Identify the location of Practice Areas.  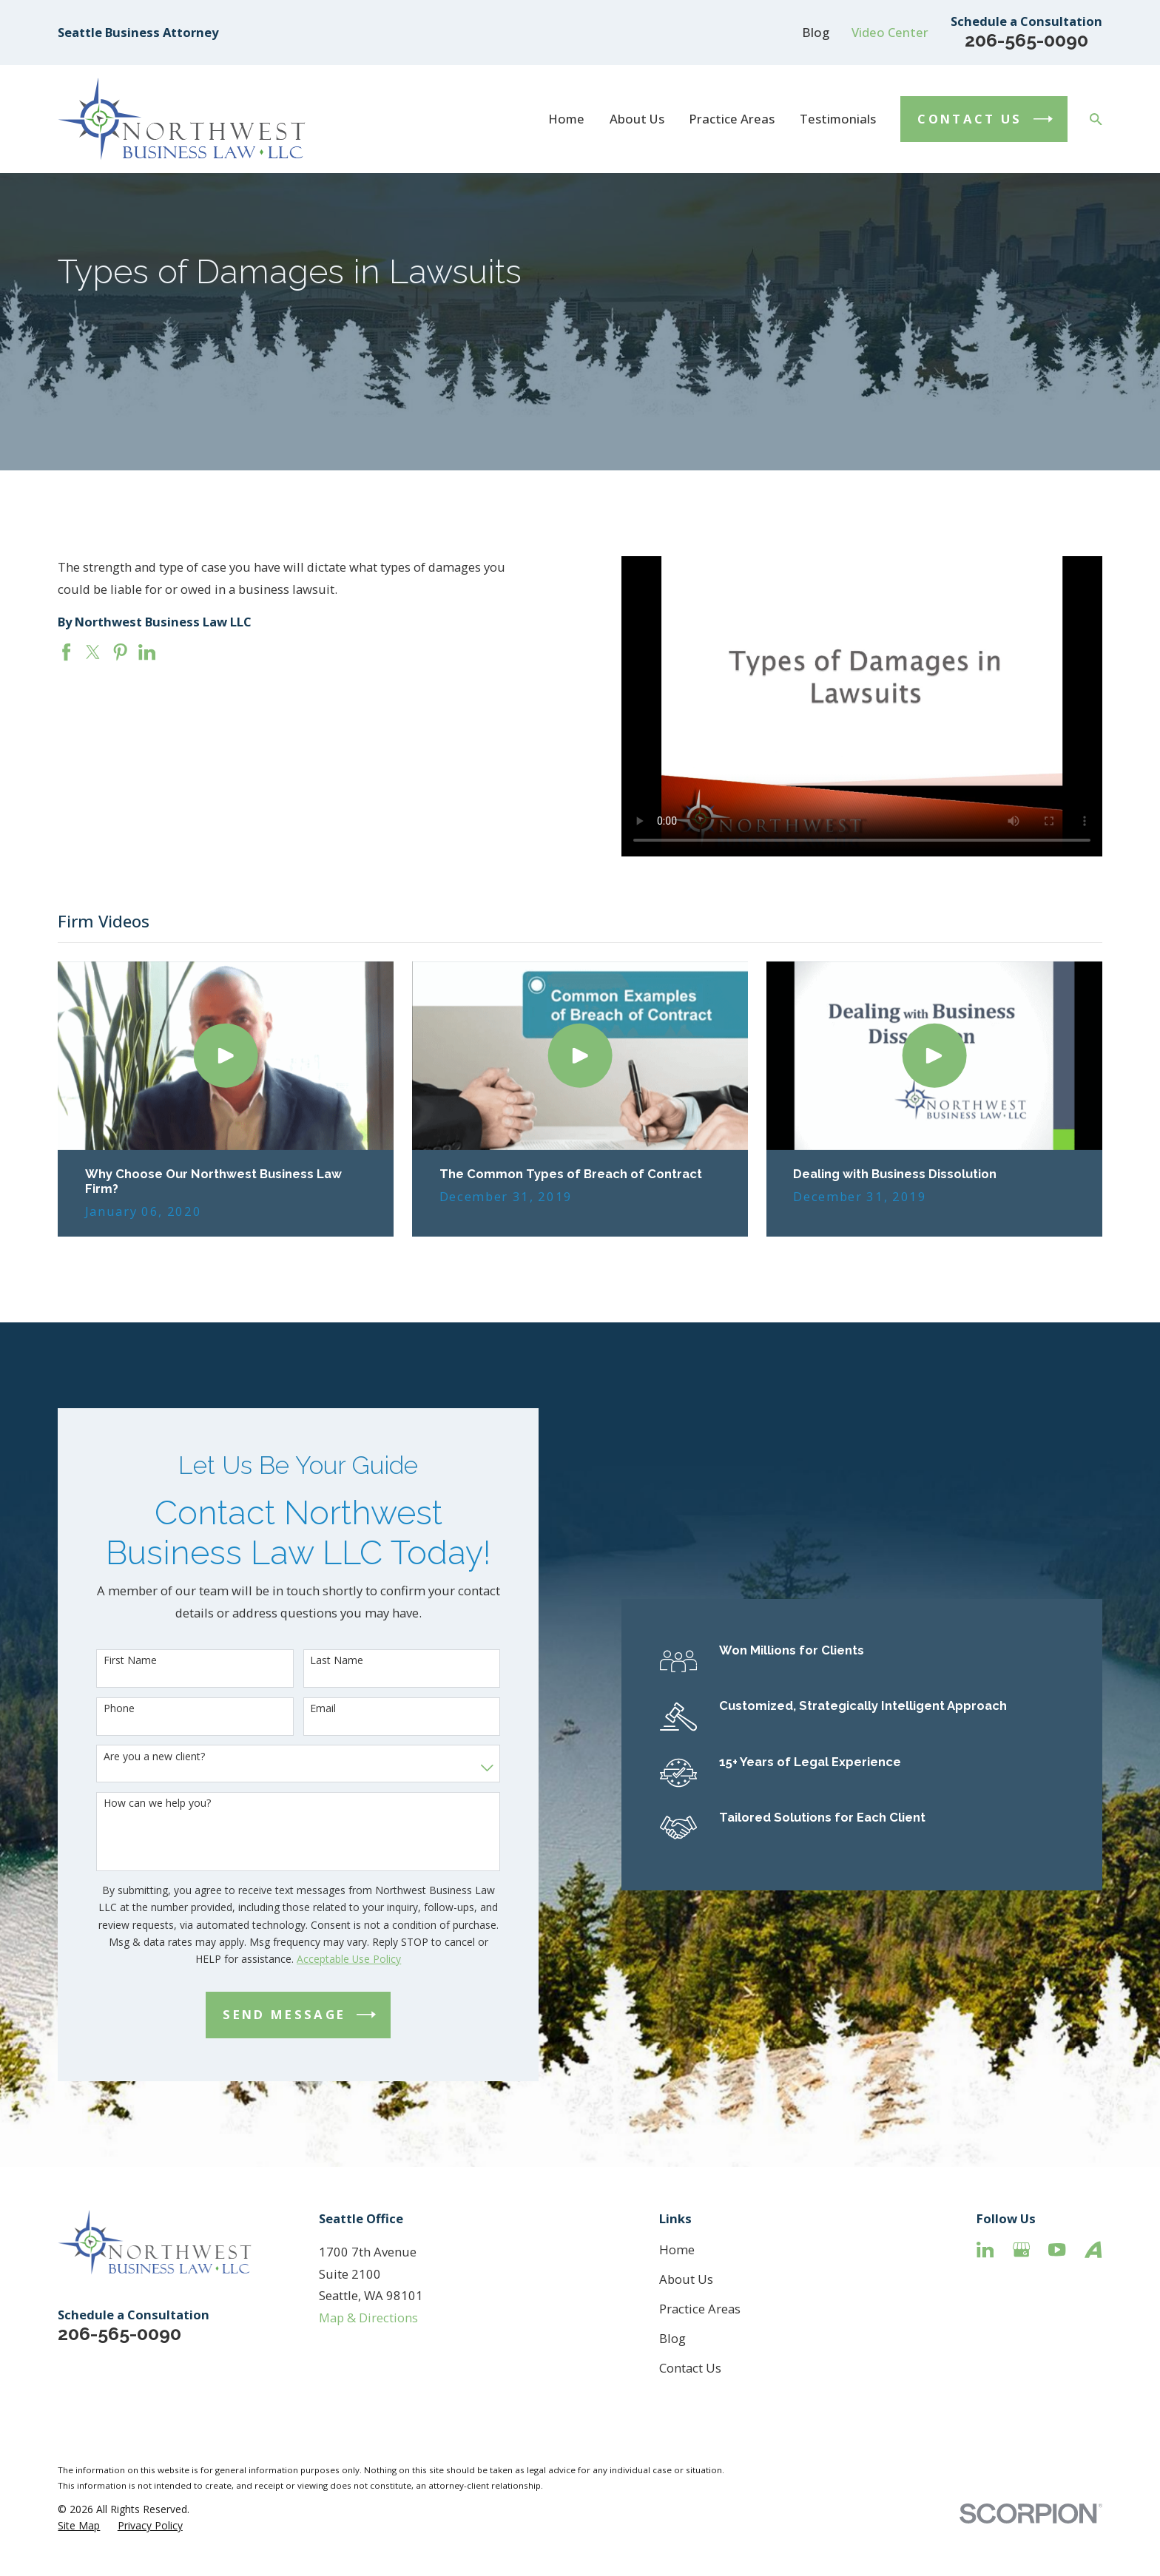
(700, 2308).